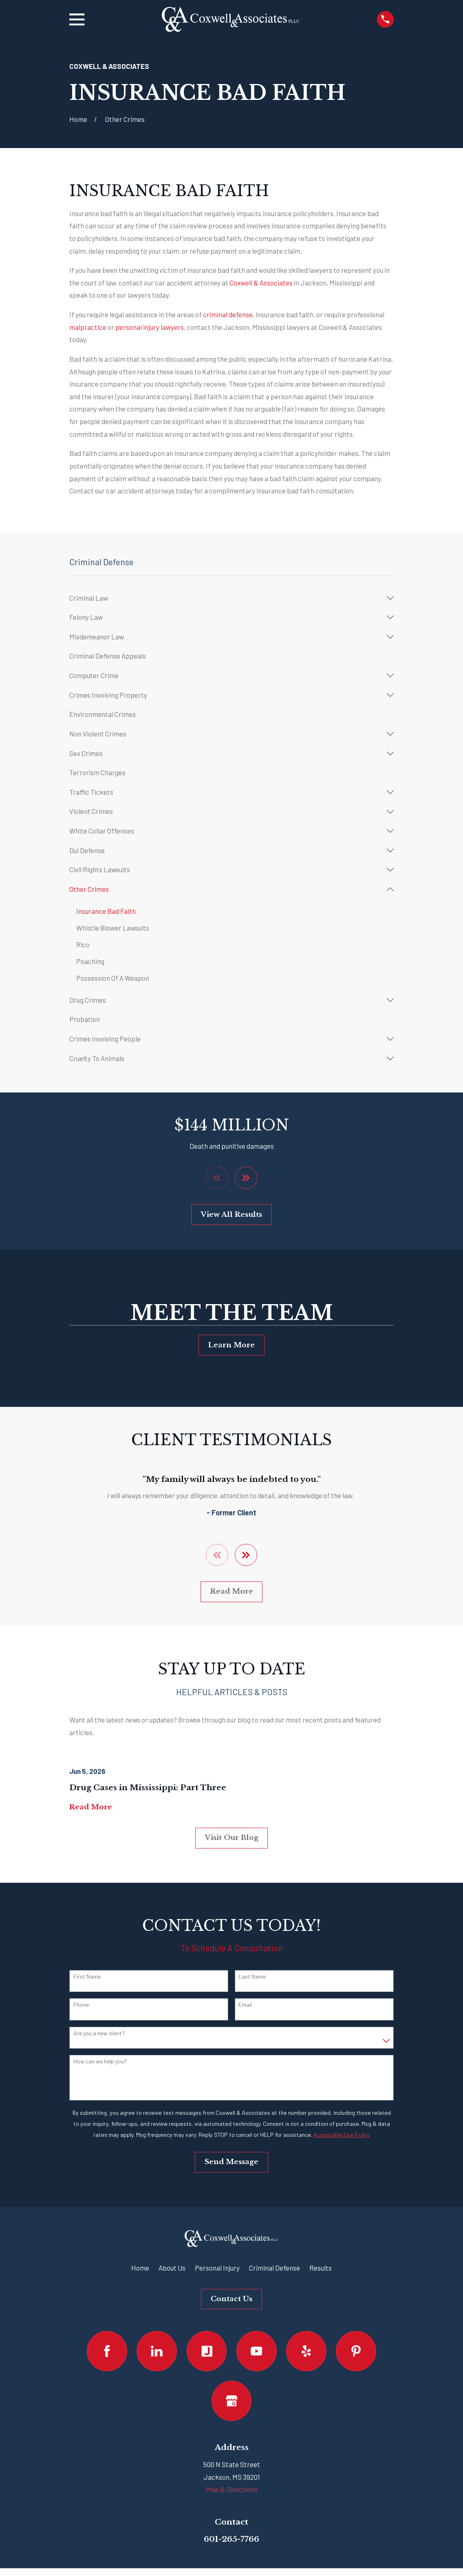  I want to click on Read More, so click(231, 1592).